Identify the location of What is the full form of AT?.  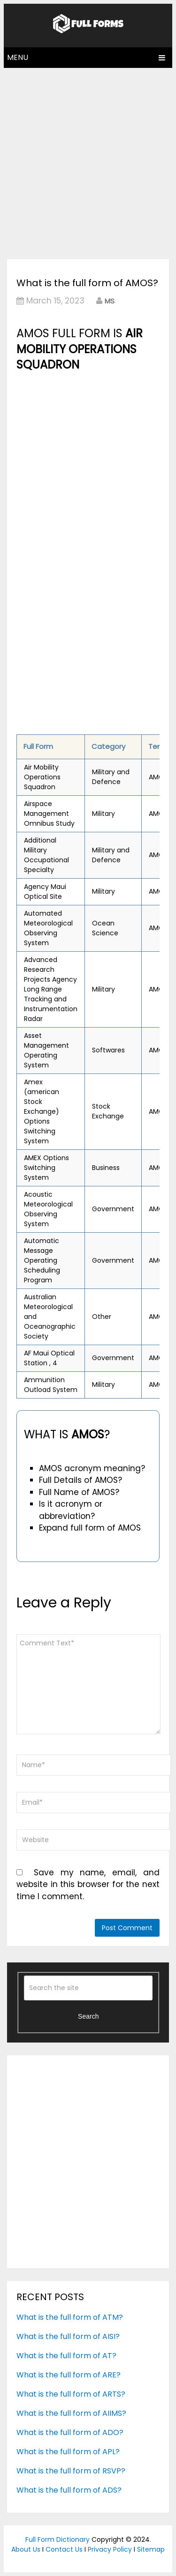
(66, 2355).